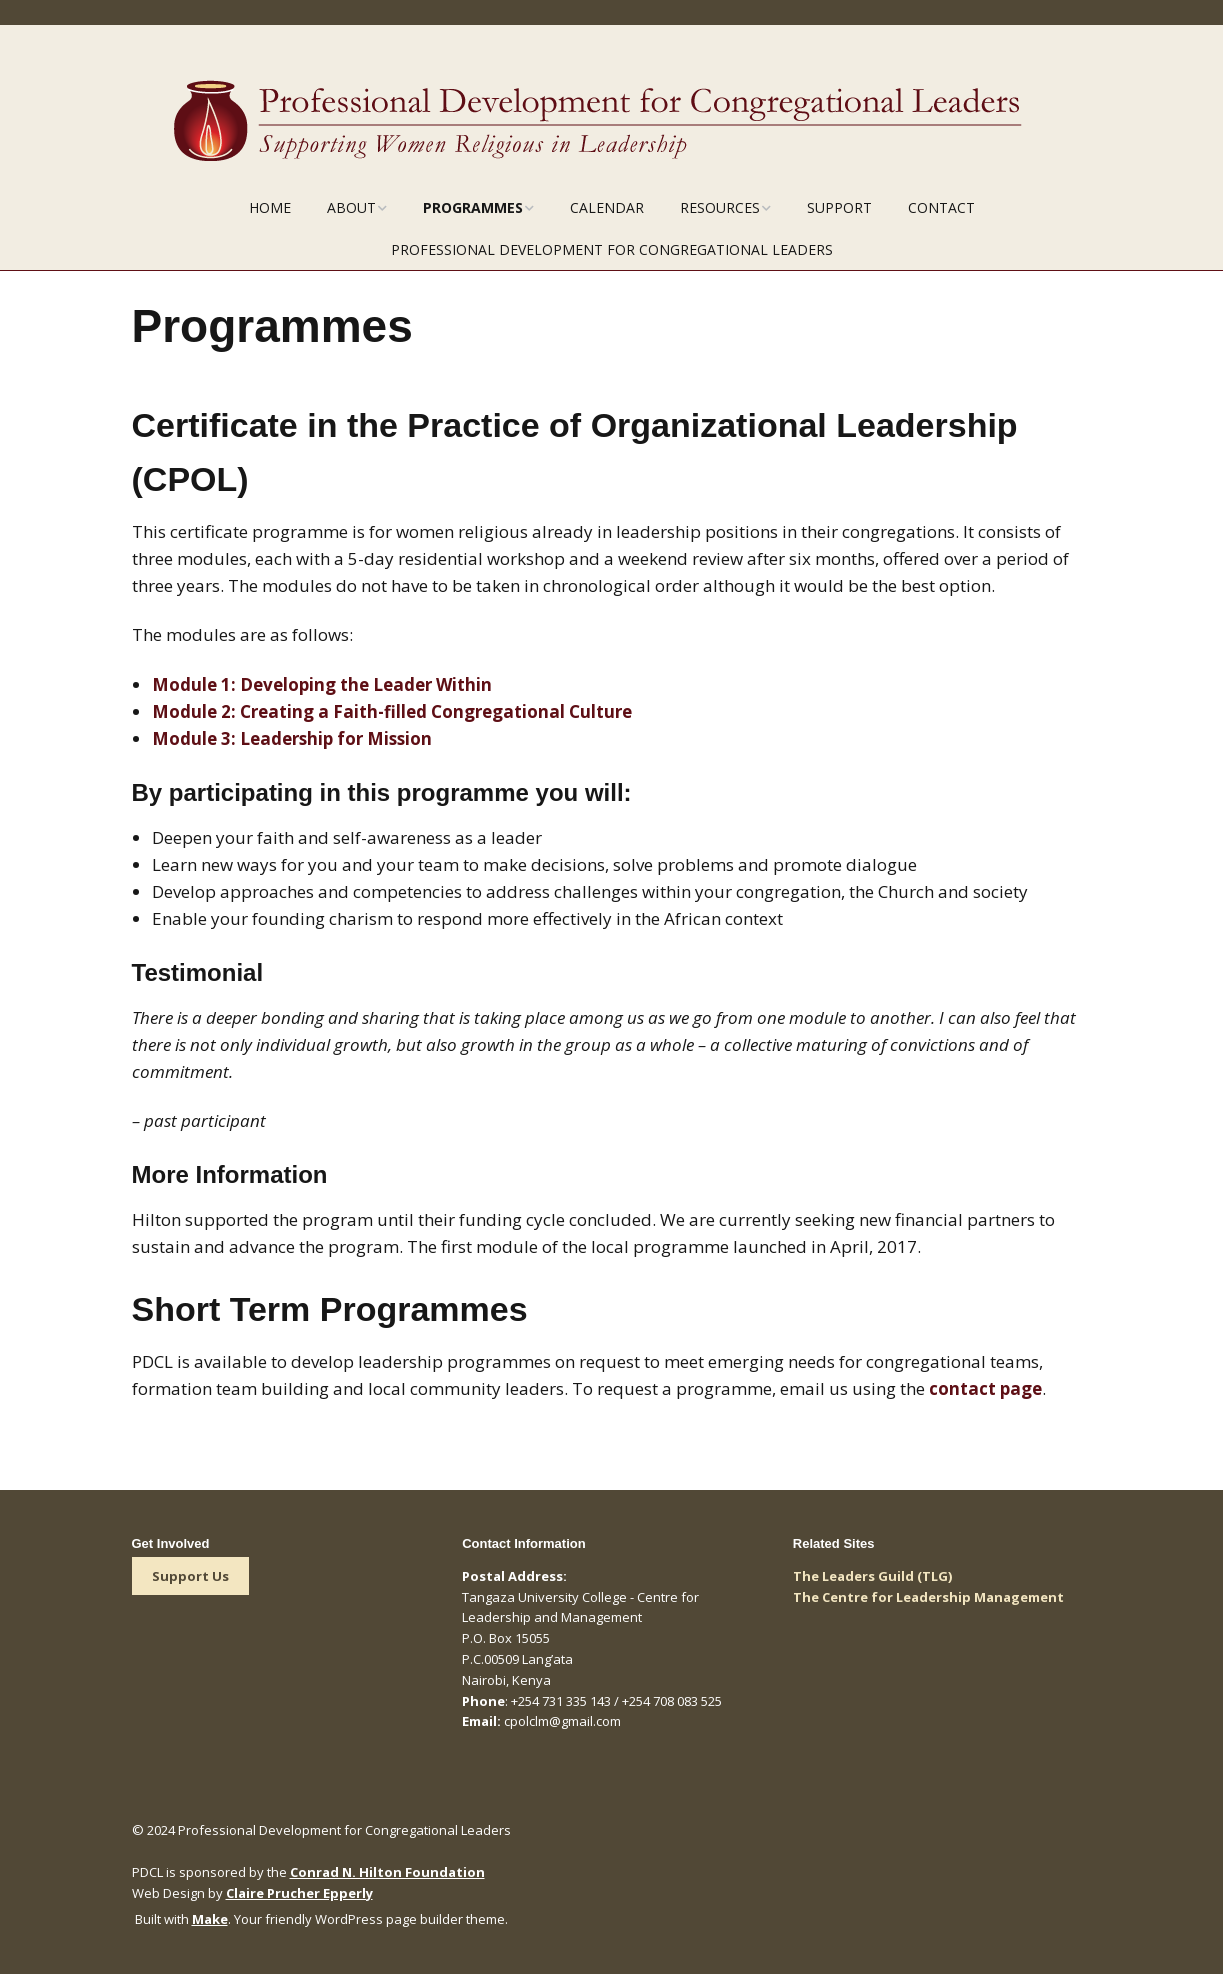 Image resolution: width=1223 pixels, height=1974 pixels. What do you see at coordinates (473, 207) in the screenshot?
I see `Programmes` at bounding box center [473, 207].